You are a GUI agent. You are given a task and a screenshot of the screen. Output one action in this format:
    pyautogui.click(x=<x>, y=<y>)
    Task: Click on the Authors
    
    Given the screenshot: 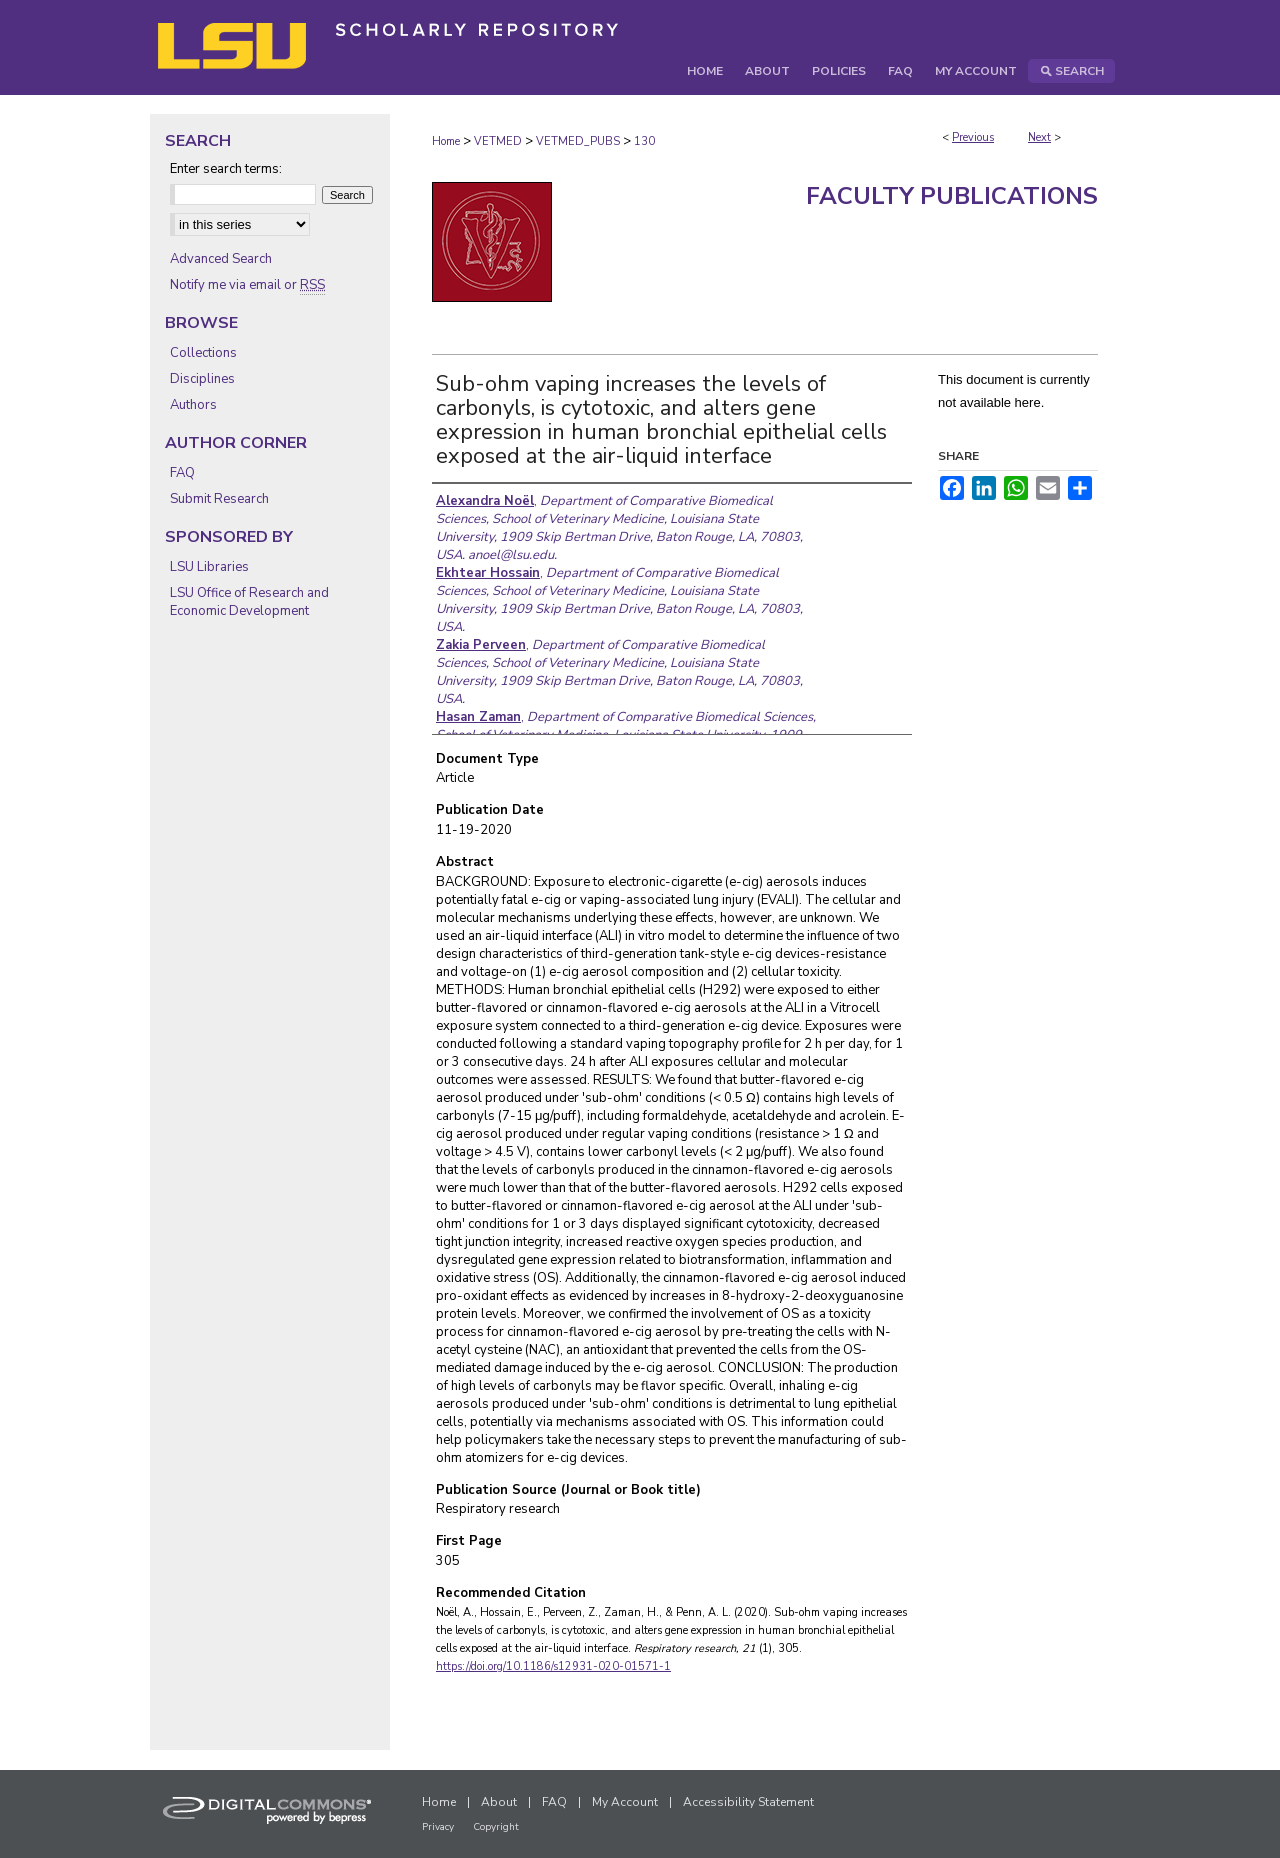 What is the action you would take?
    pyautogui.click(x=193, y=405)
    